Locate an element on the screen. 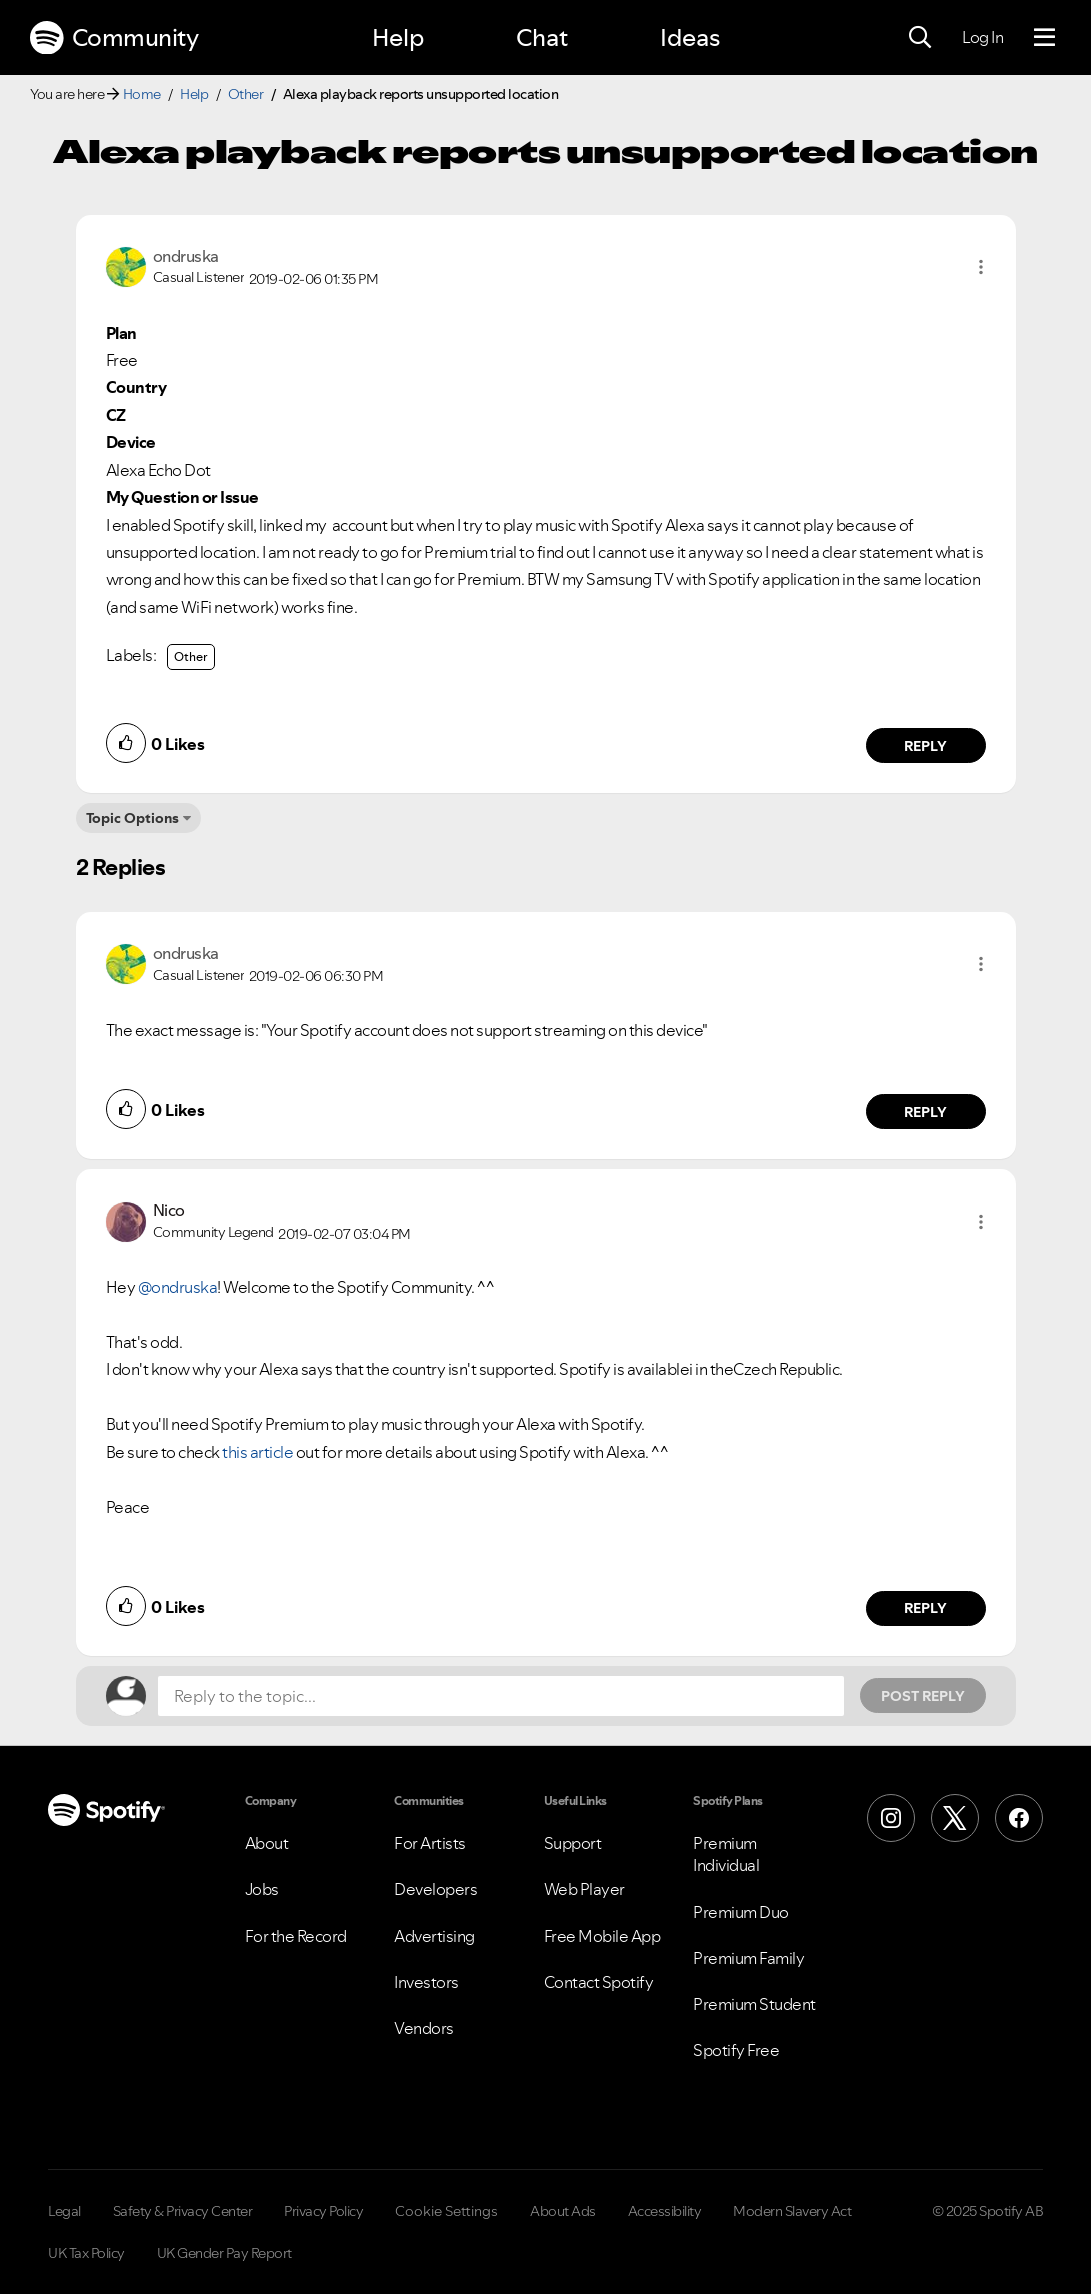 This screenshot has width=1091, height=2294. Support is located at coordinates (573, 1843).